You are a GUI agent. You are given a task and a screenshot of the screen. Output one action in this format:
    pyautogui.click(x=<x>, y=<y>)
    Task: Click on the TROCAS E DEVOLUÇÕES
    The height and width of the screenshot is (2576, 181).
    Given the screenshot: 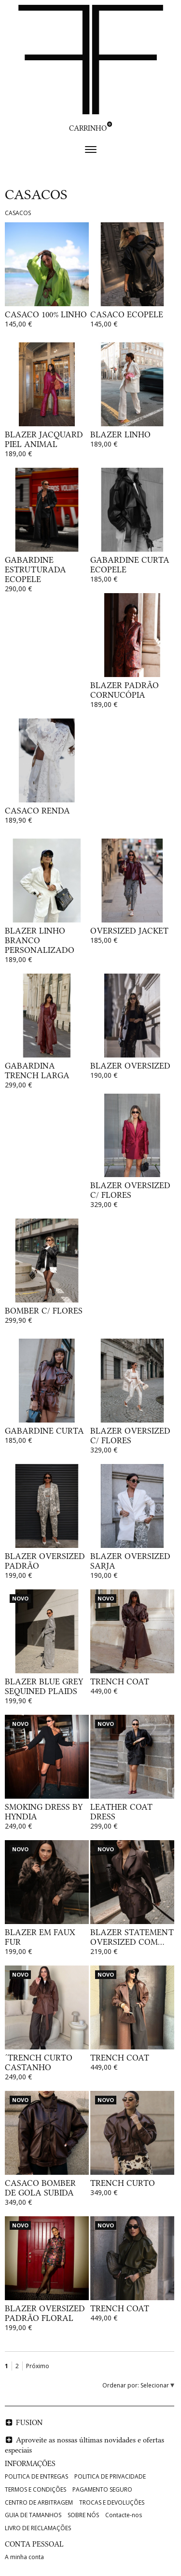 What is the action you would take?
    pyautogui.click(x=111, y=2502)
    